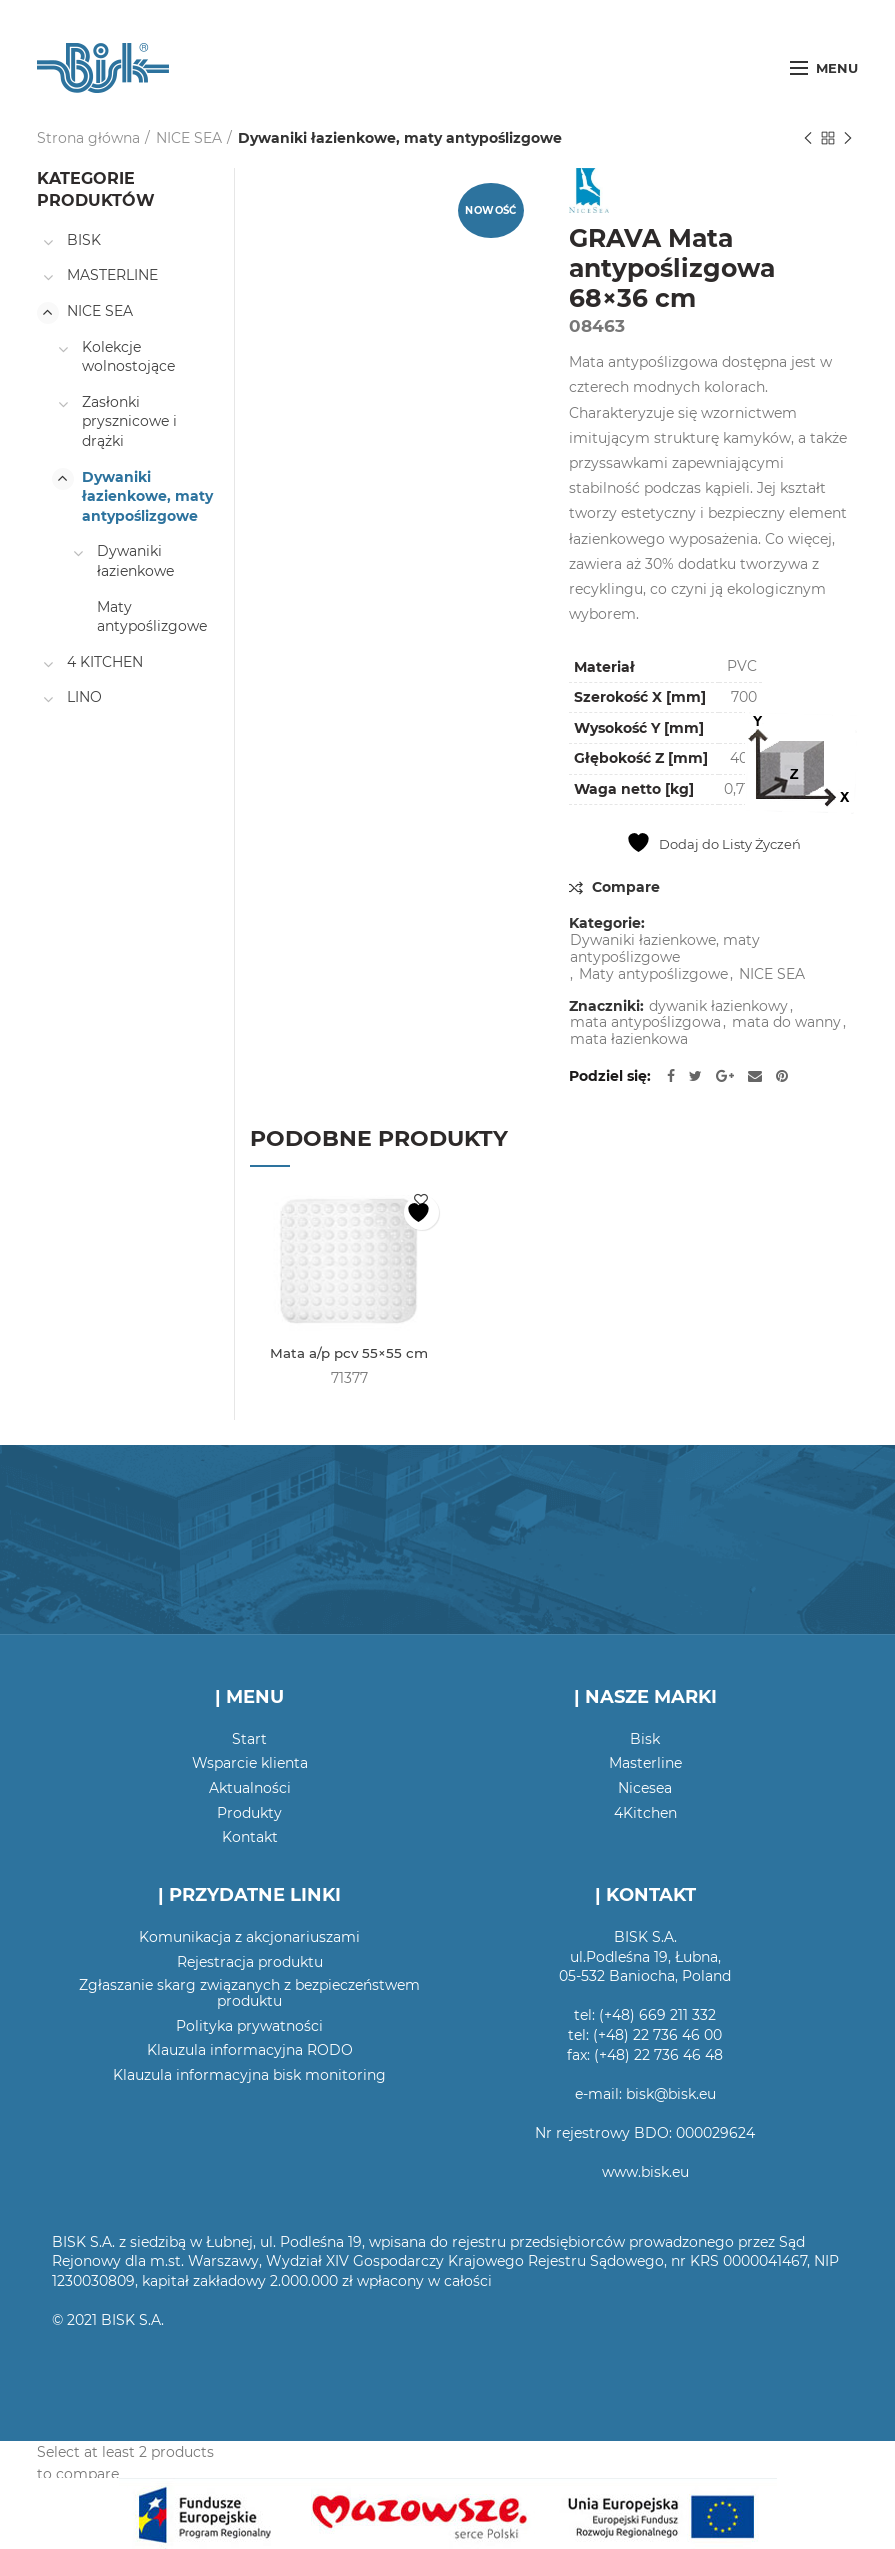 This screenshot has height=2549, width=895. Describe the element at coordinates (718, 1006) in the screenshot. I see `dywanik łazienkowy` at that location.